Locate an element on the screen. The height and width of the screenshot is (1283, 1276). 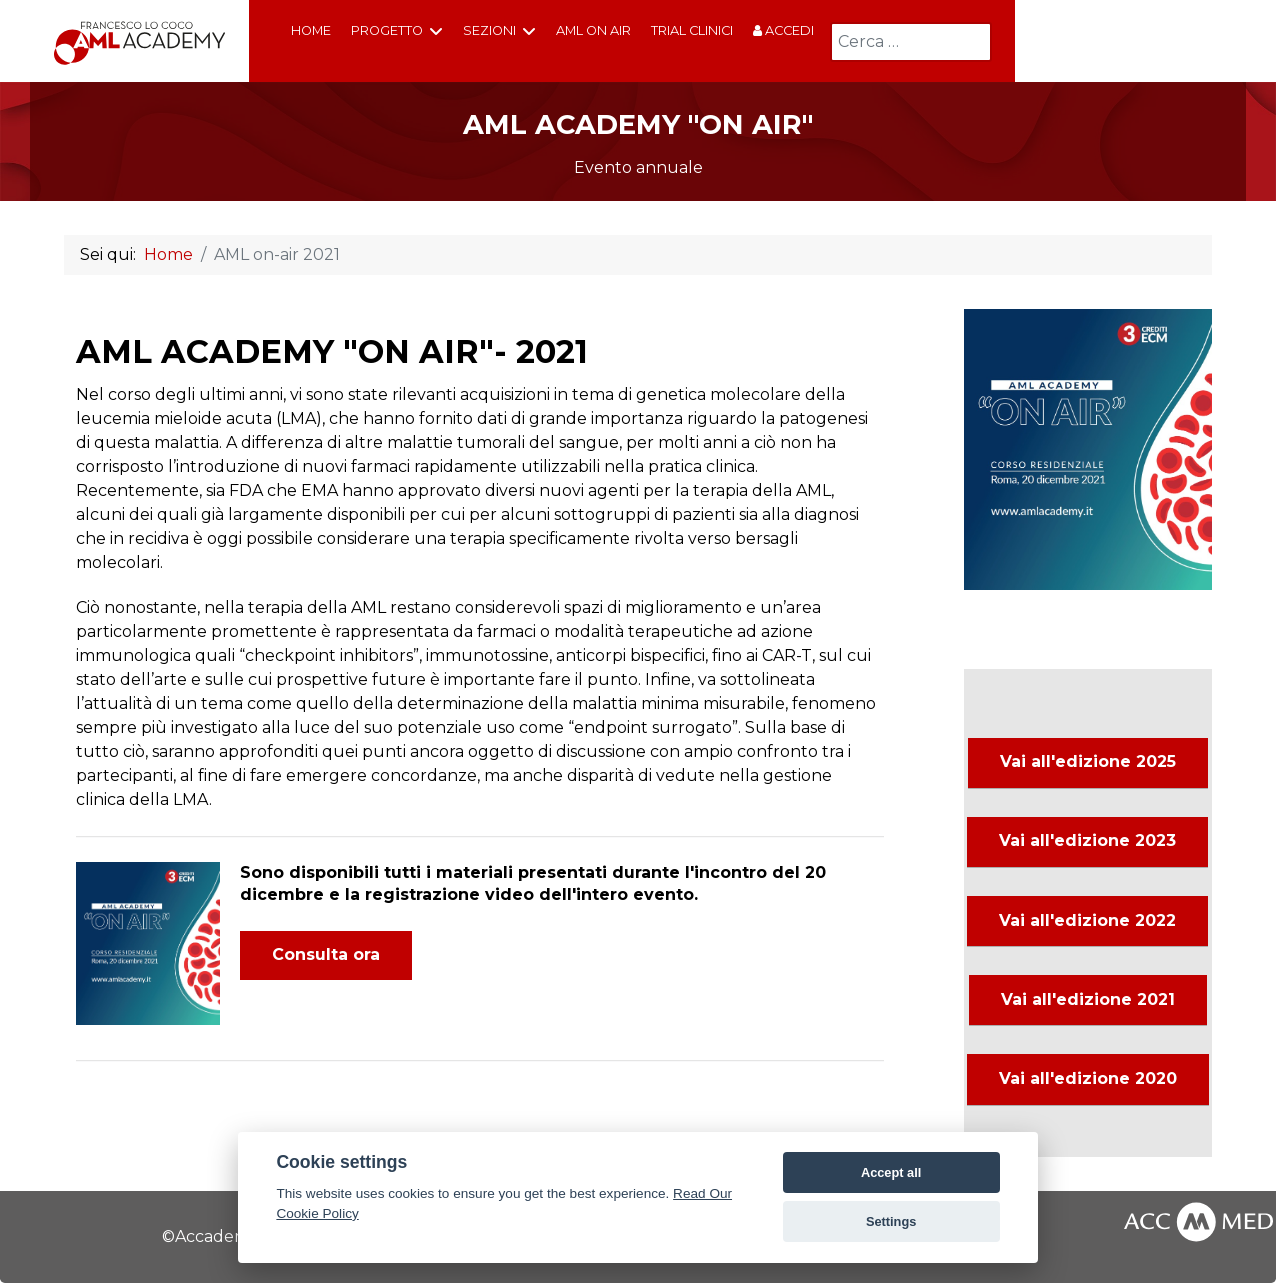
Accept all is located at coordinates (891, 1172).